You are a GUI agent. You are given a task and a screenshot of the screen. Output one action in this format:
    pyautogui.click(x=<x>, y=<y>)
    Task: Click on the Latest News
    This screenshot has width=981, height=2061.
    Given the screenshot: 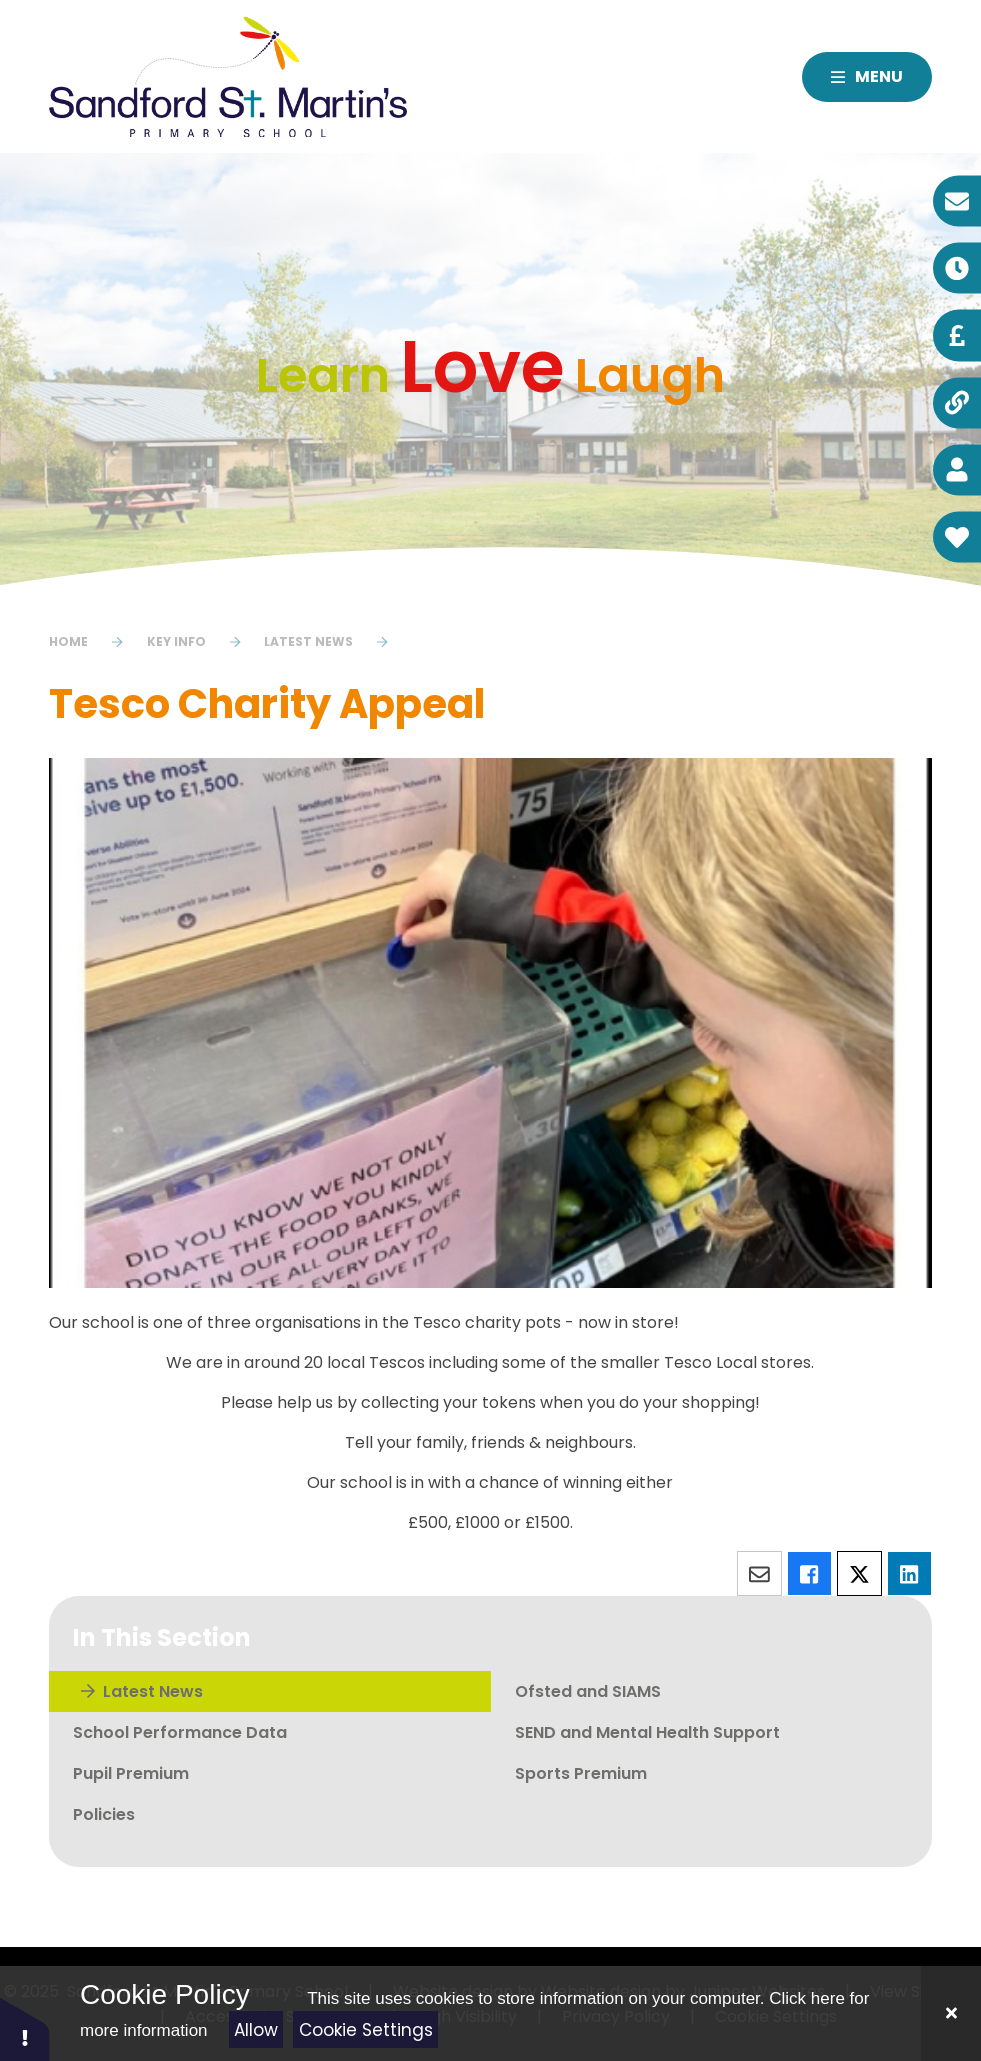 What is the action you would take?
    pyautogui.click(x=308, y=641)
    